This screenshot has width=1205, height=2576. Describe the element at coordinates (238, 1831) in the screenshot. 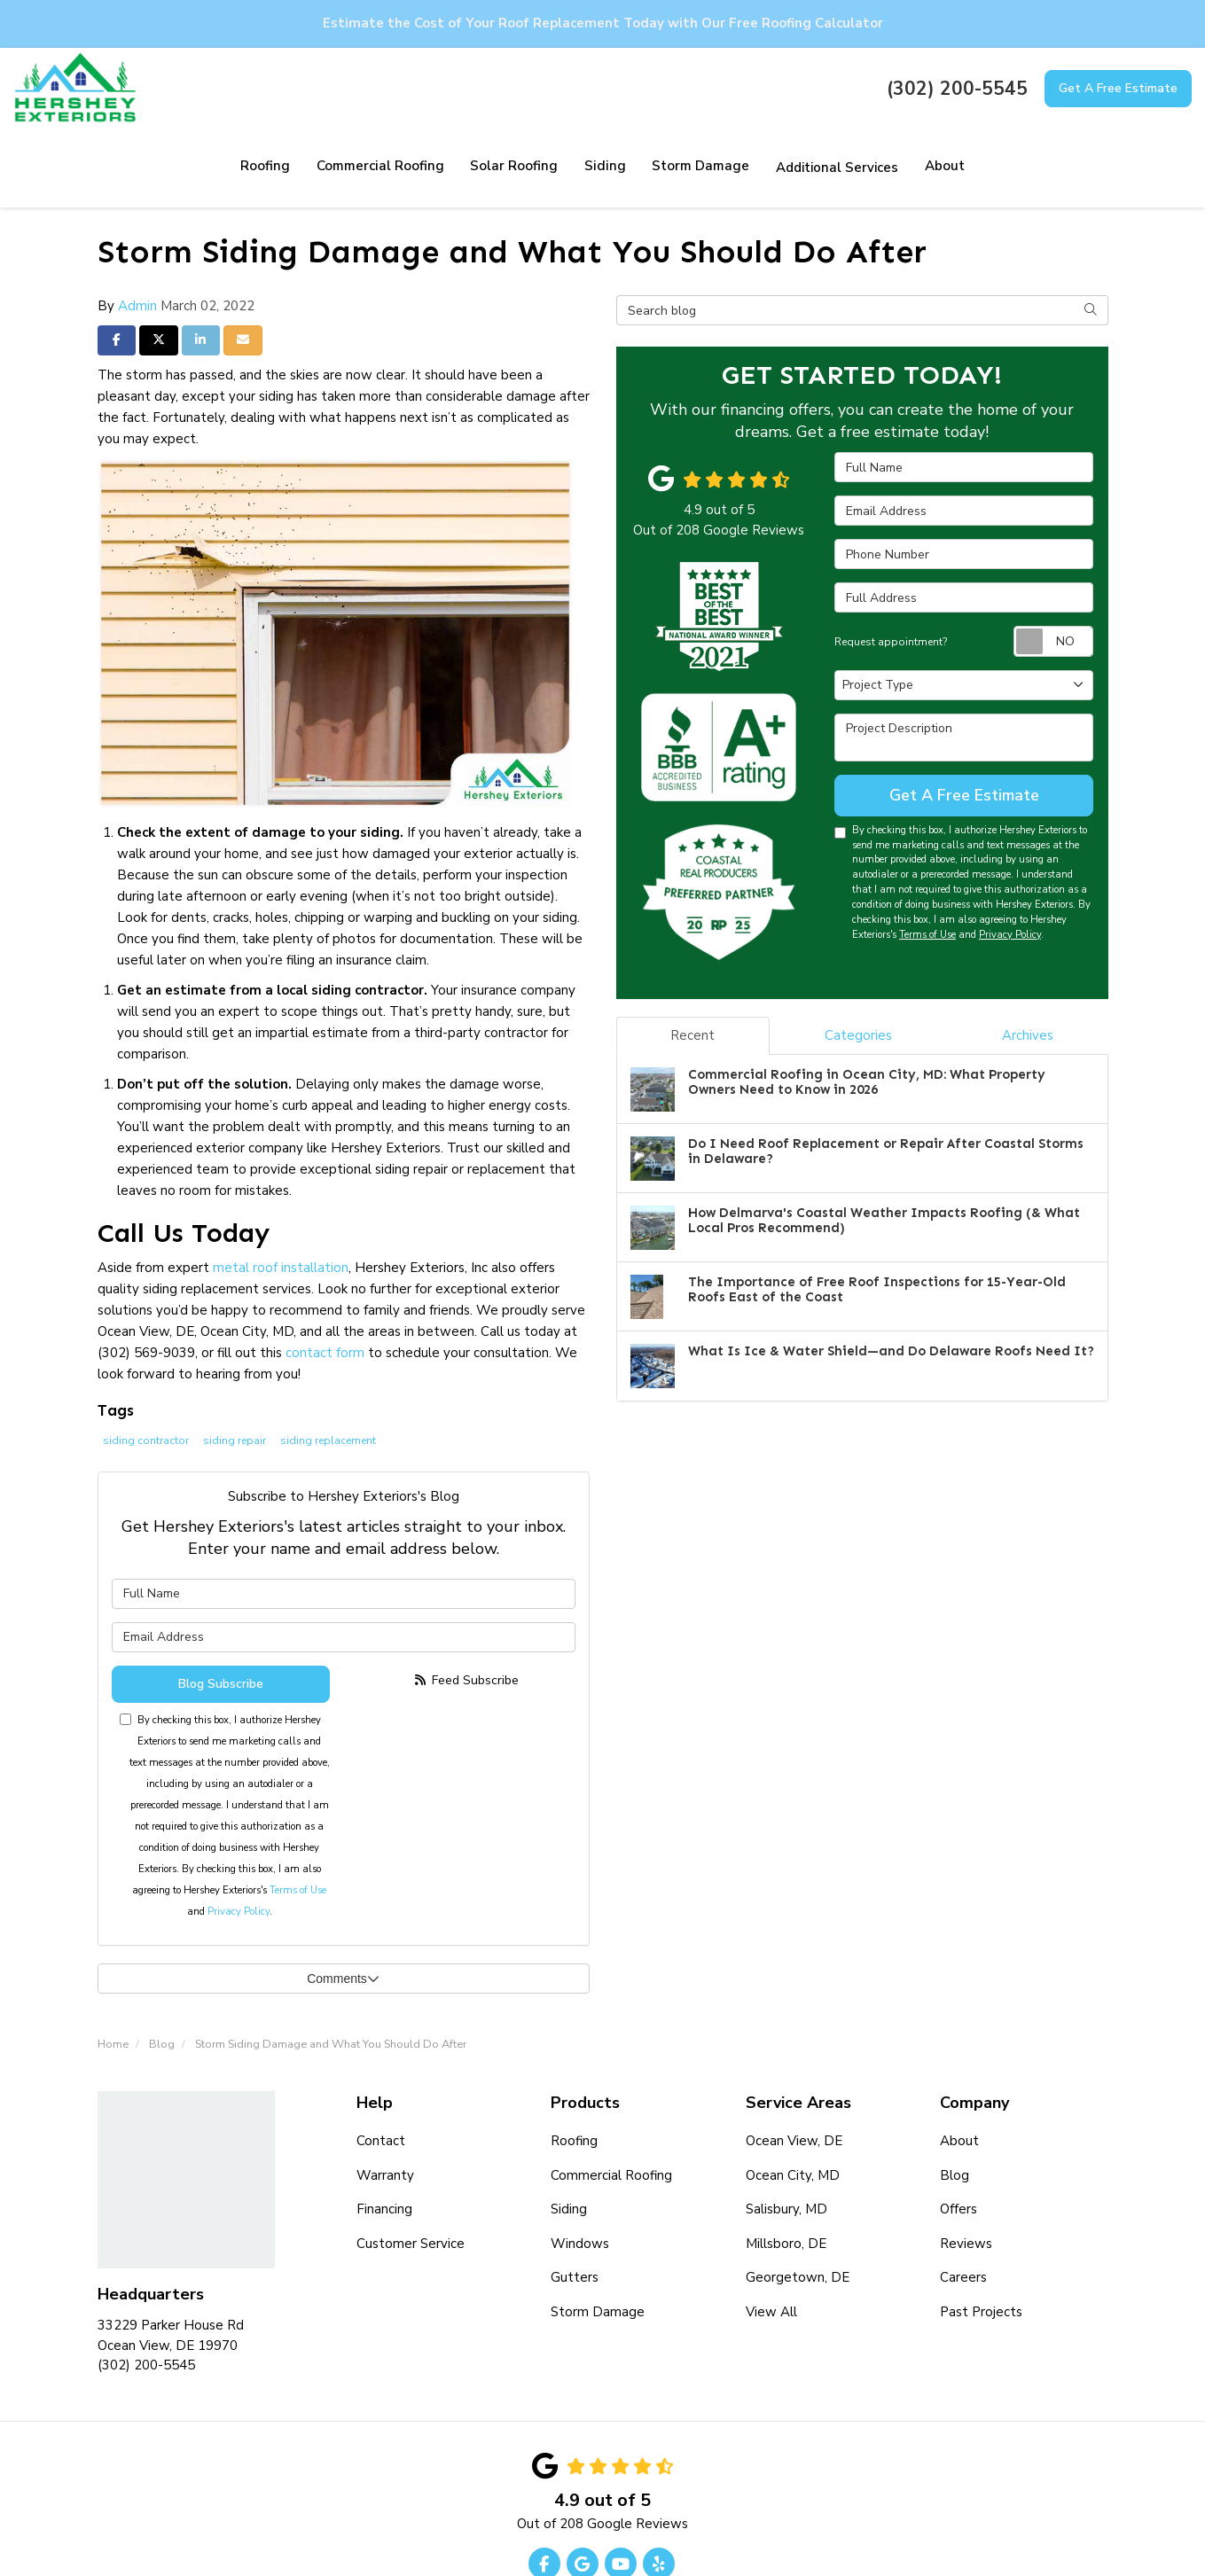

I see `Privacy Policy` at that location.